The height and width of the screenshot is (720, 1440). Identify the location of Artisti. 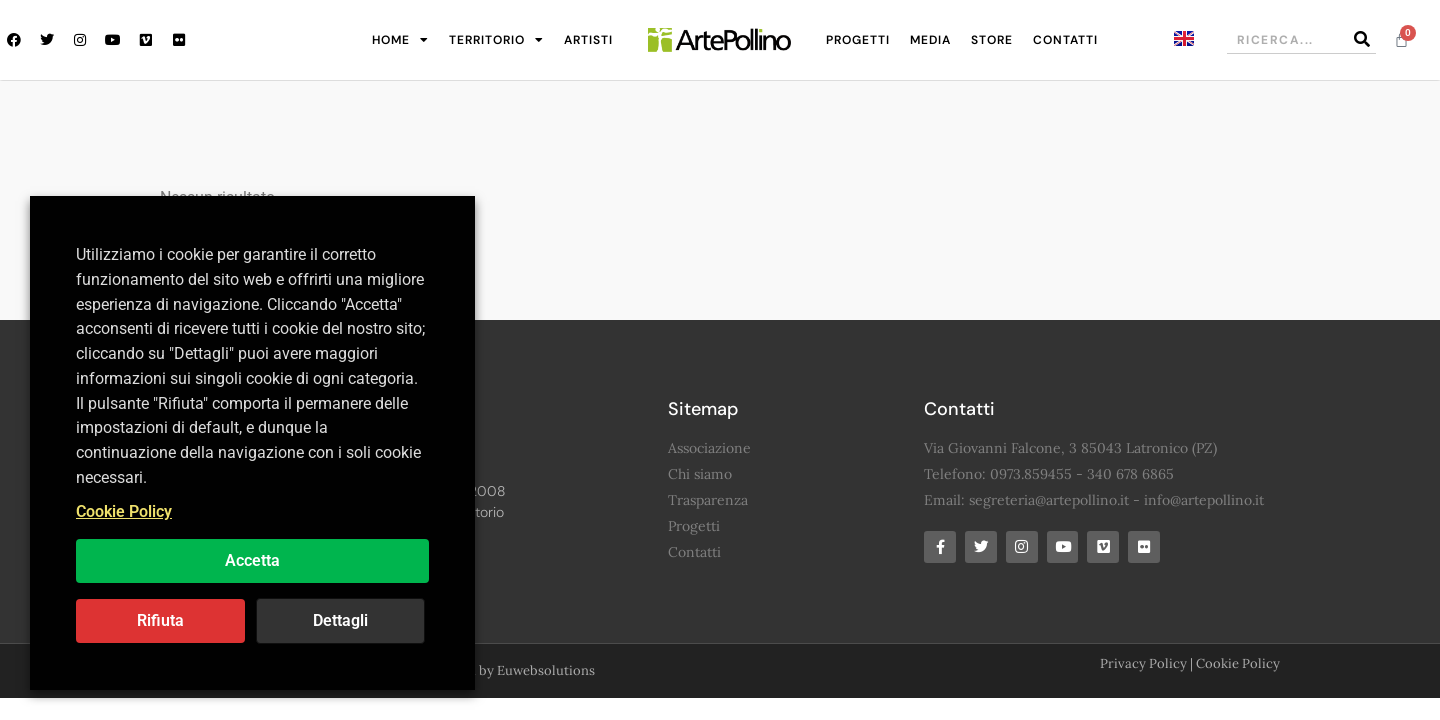
(588, 40).